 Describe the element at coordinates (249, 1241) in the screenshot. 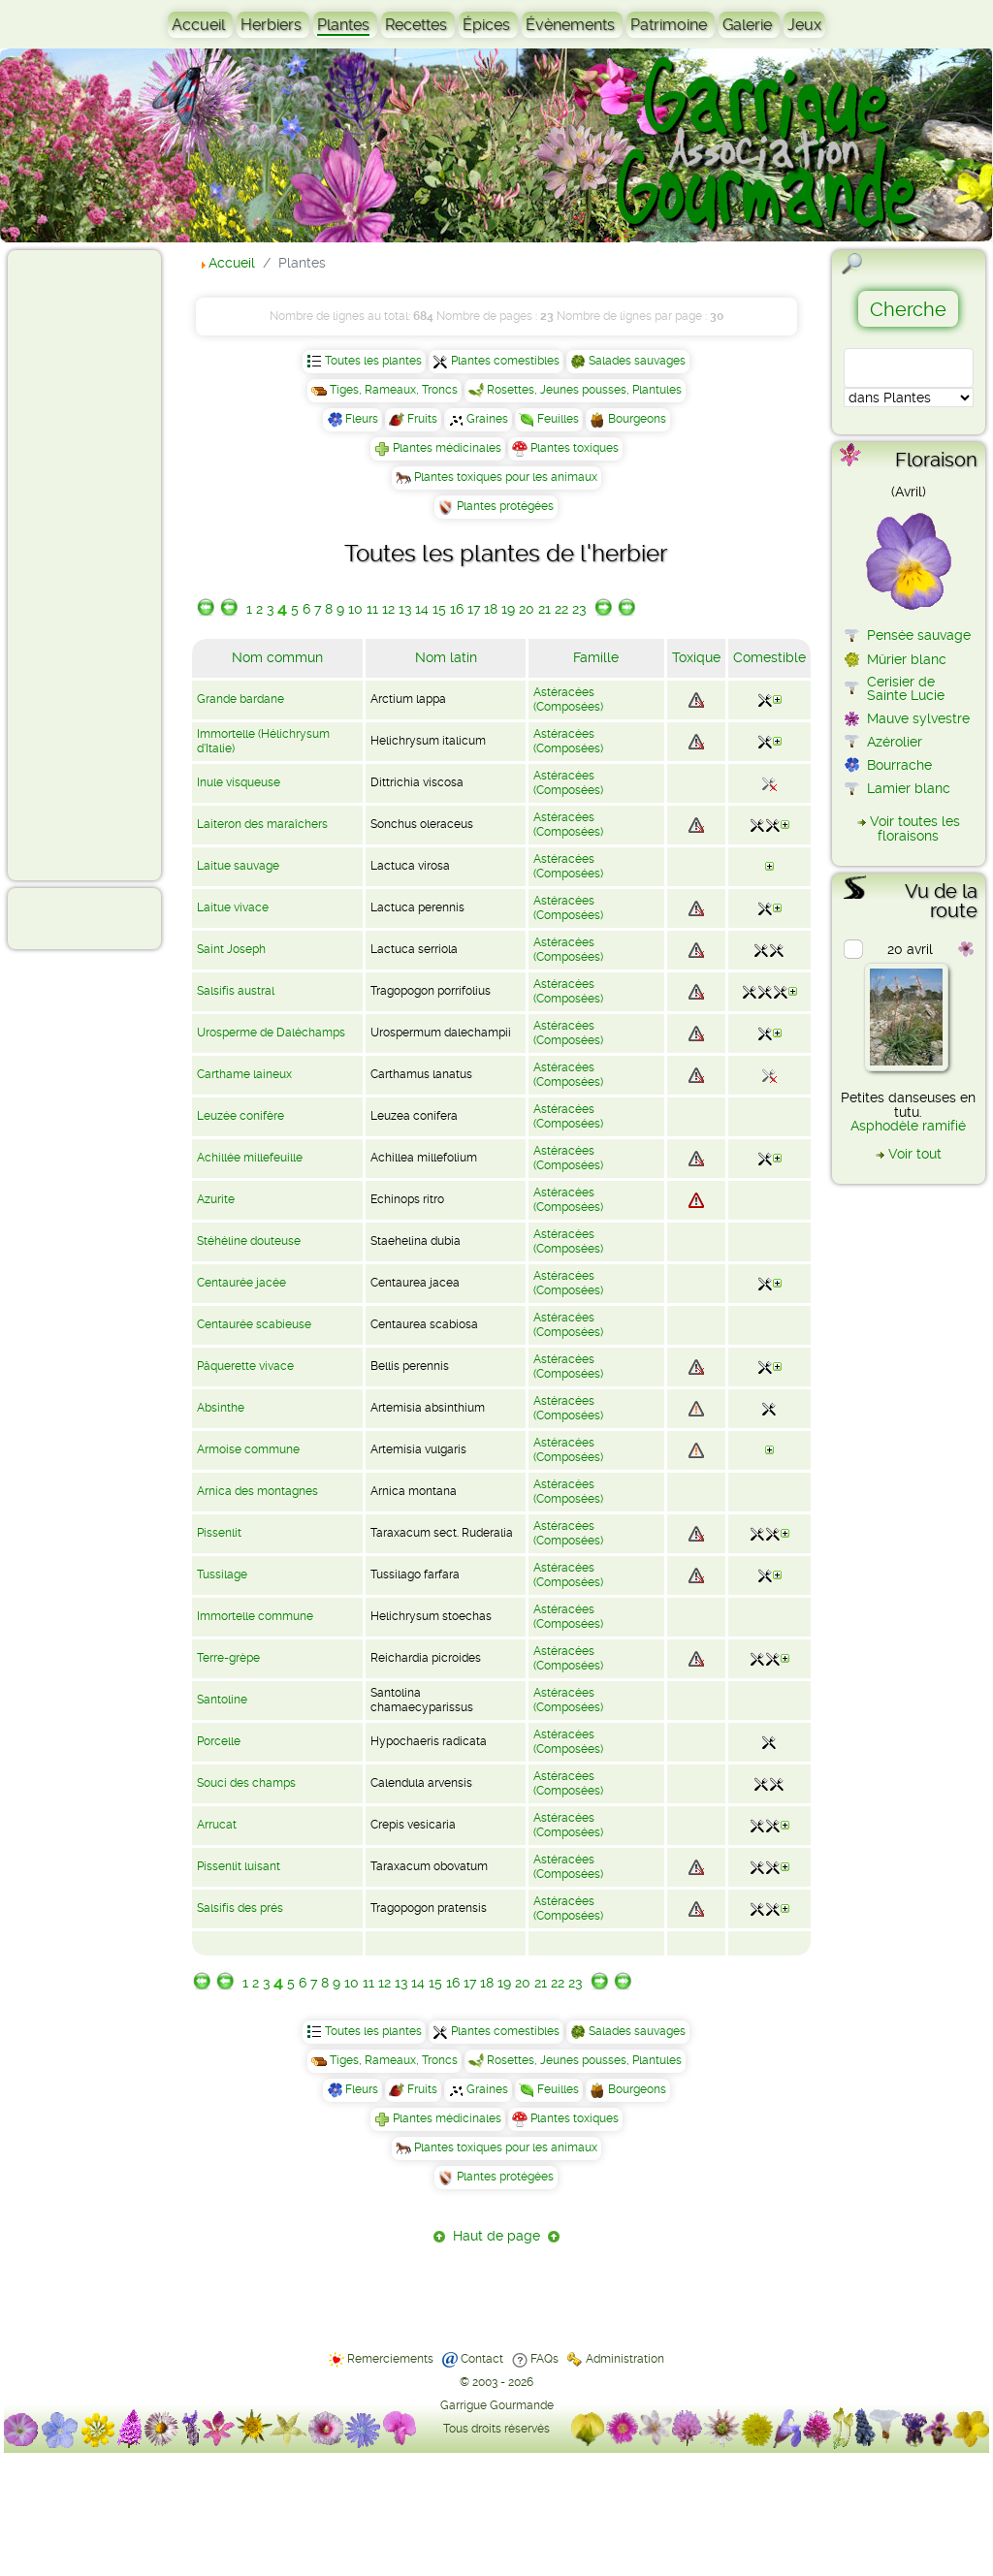

I see `Stéhéline douteuse` at that location.